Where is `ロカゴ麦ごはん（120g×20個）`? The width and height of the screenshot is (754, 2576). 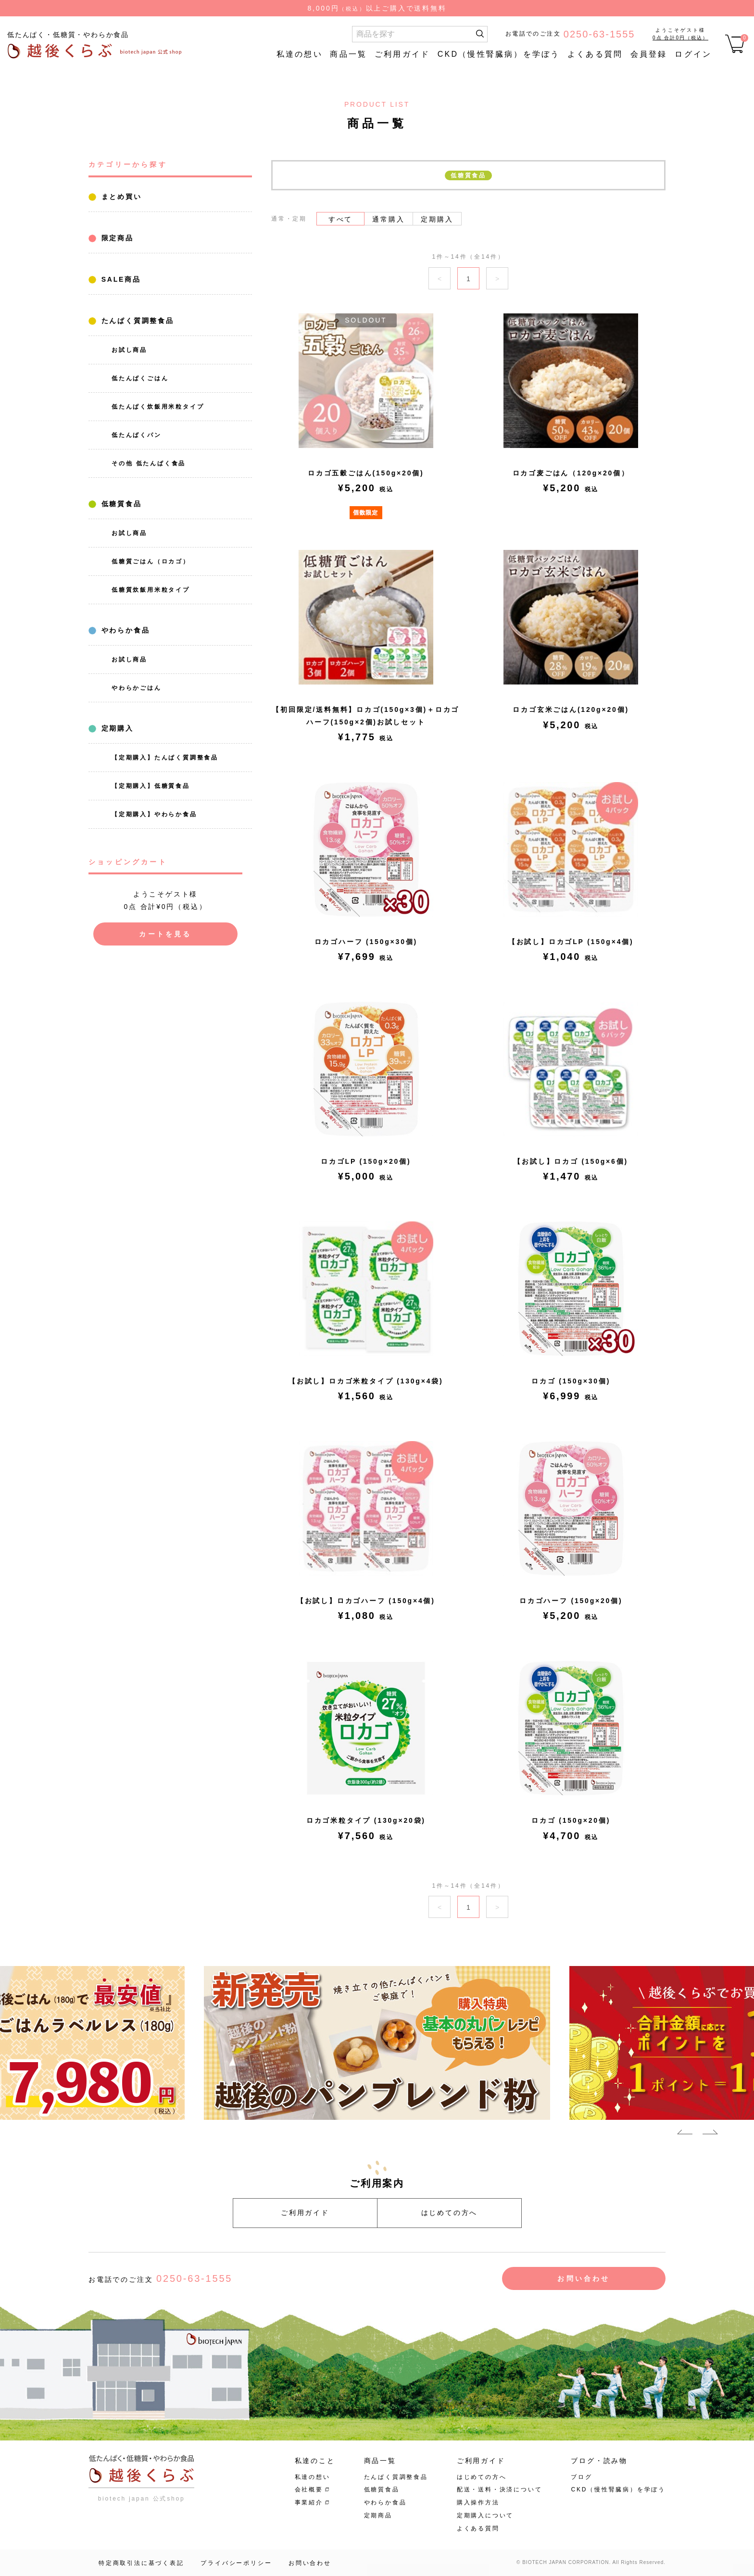 ロカゴ麦ごはん（120g×20個） is located at coordinates (571, 473).